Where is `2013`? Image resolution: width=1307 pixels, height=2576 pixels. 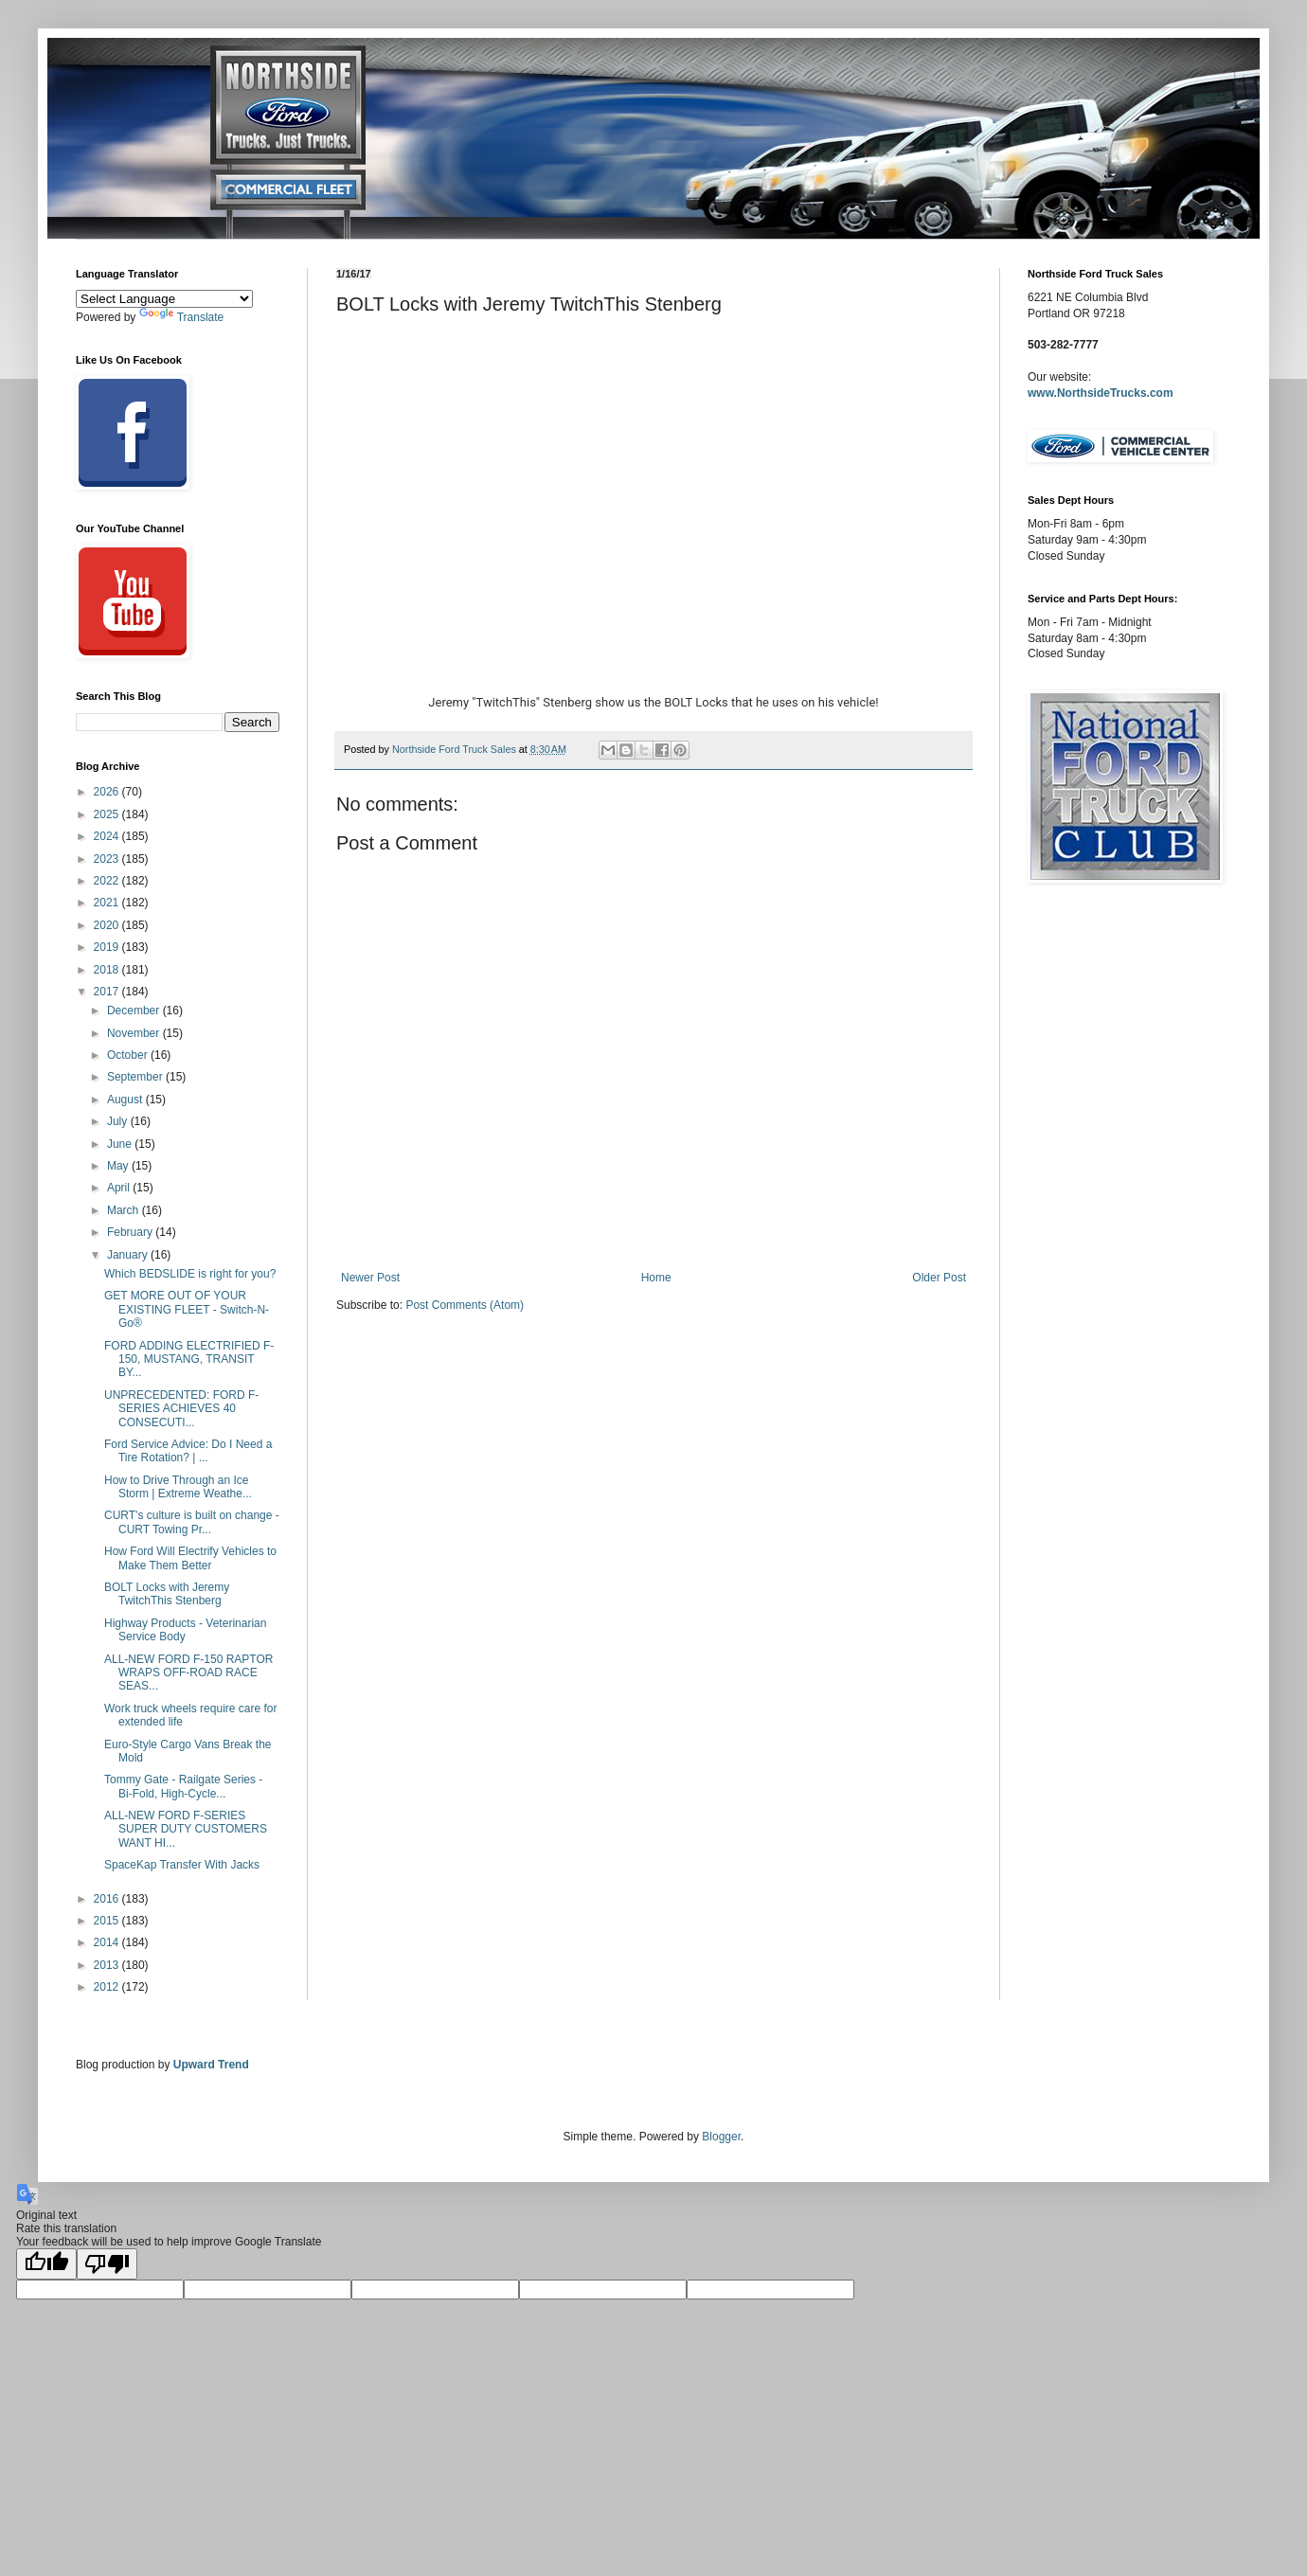
2013 is located at coordinates (108, 1965).